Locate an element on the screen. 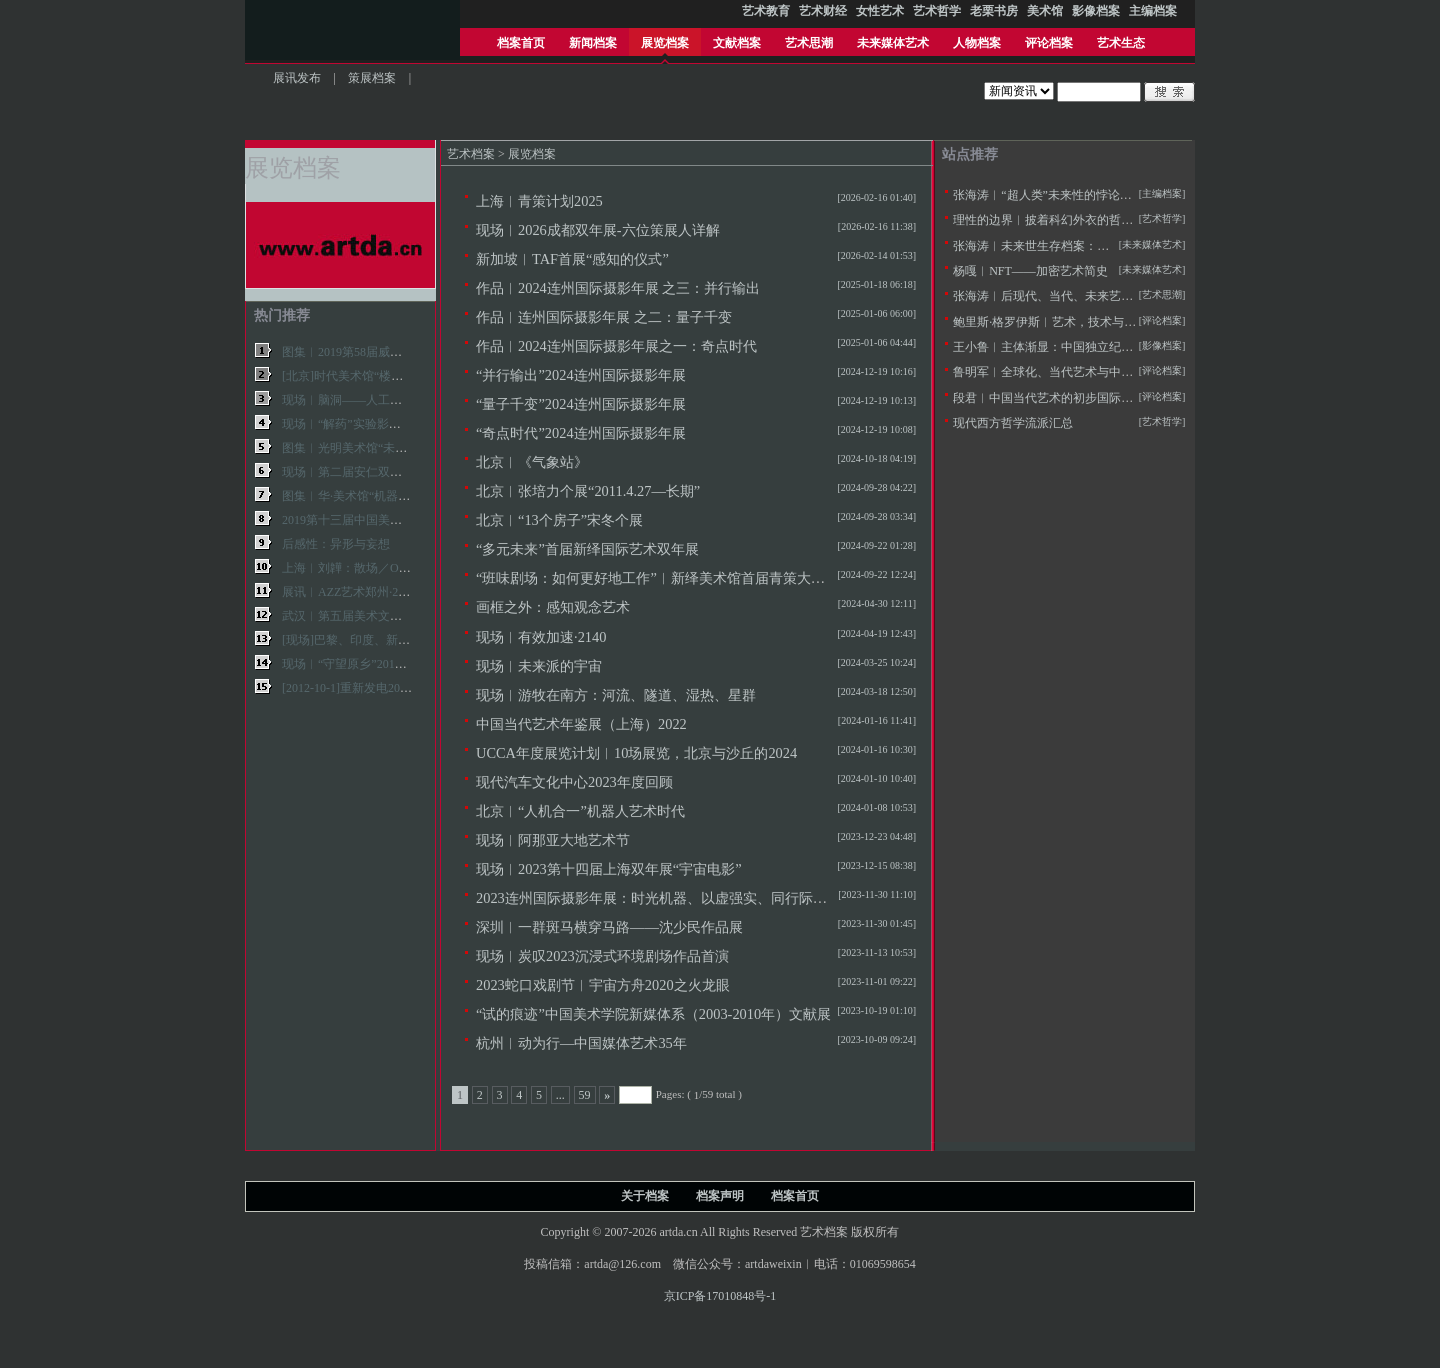 The height and width of the screenshot is (1368, 1440). 新闻档案 is located at coordinates (593, 43).